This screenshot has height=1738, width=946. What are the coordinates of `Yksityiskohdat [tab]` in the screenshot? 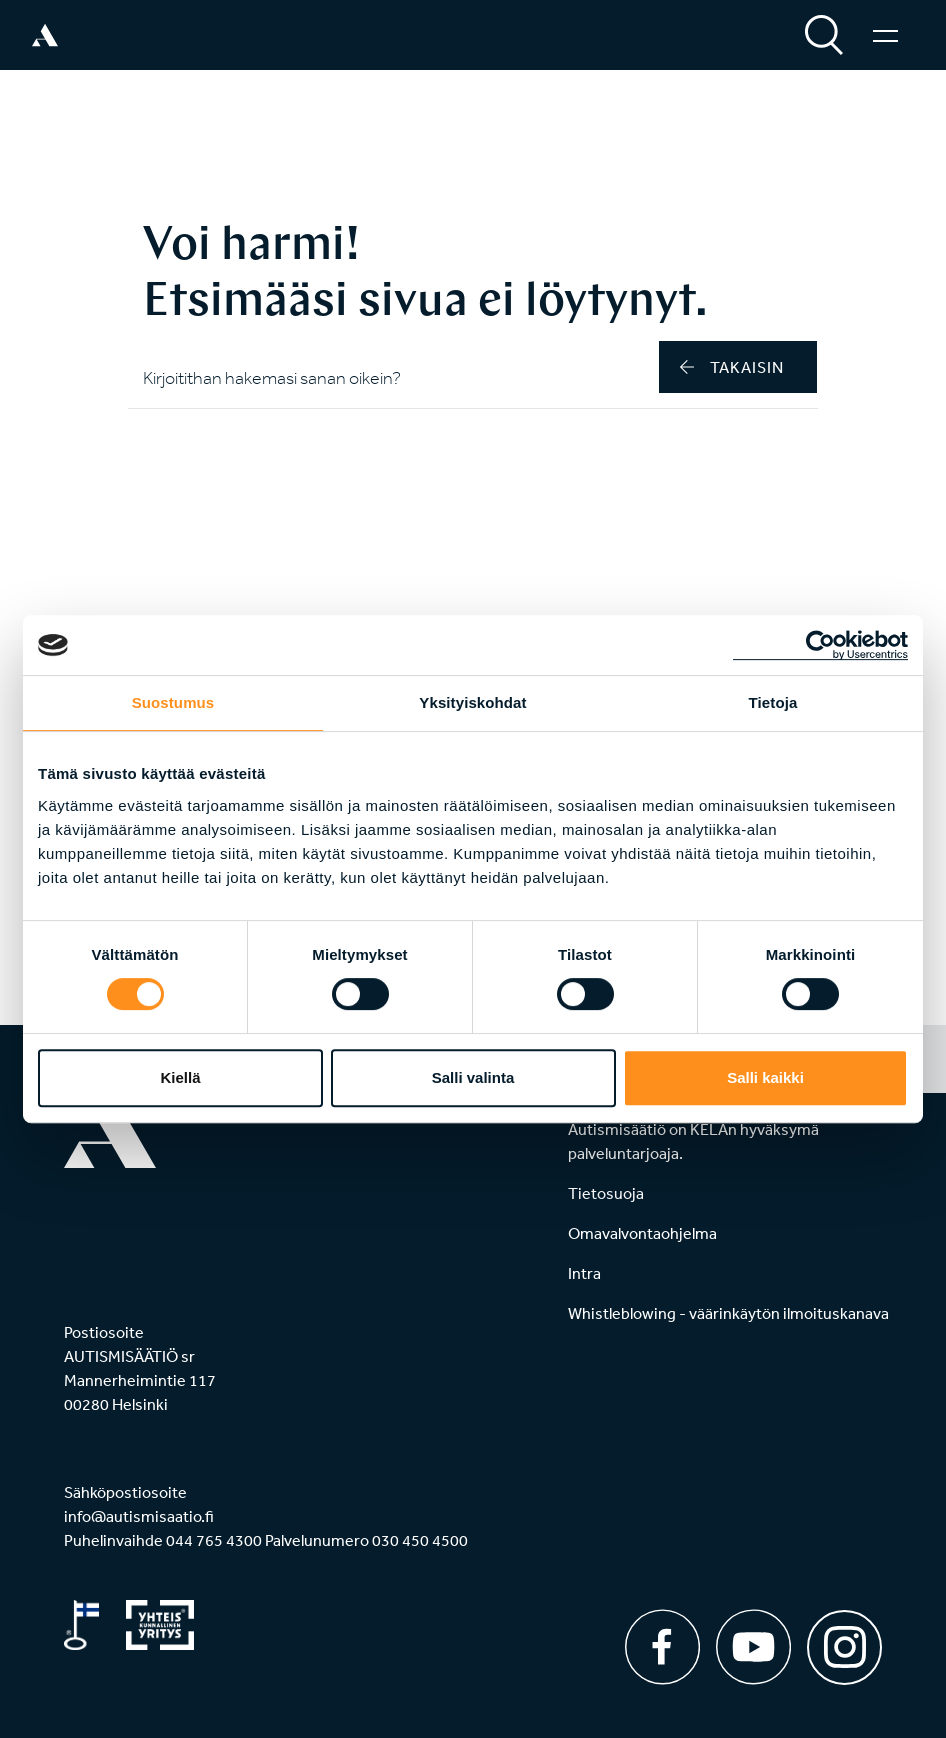 It's located at (472, 702).